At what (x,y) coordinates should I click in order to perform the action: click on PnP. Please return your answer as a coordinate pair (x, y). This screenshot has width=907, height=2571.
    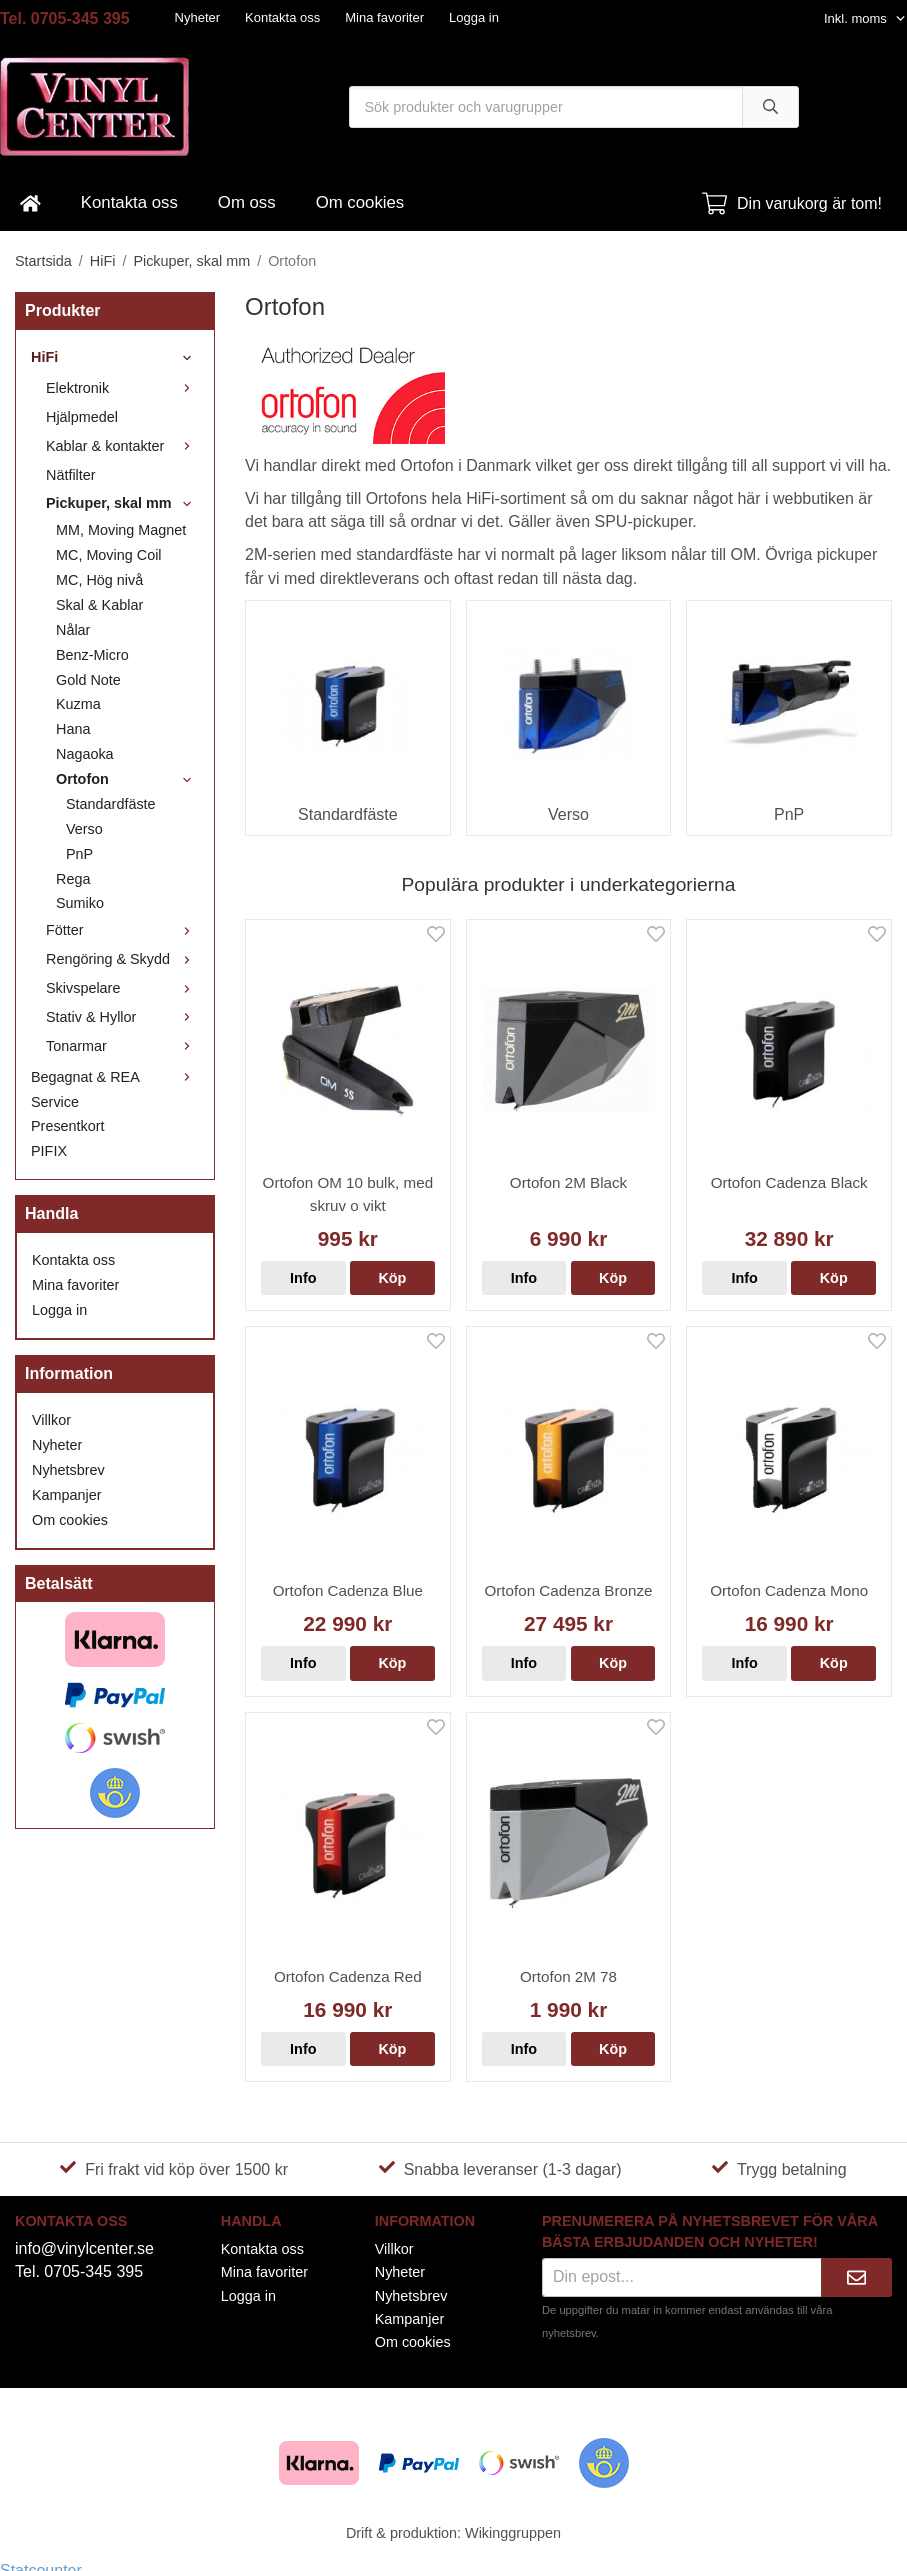
    Looking at the image, I should click on (79, 854).